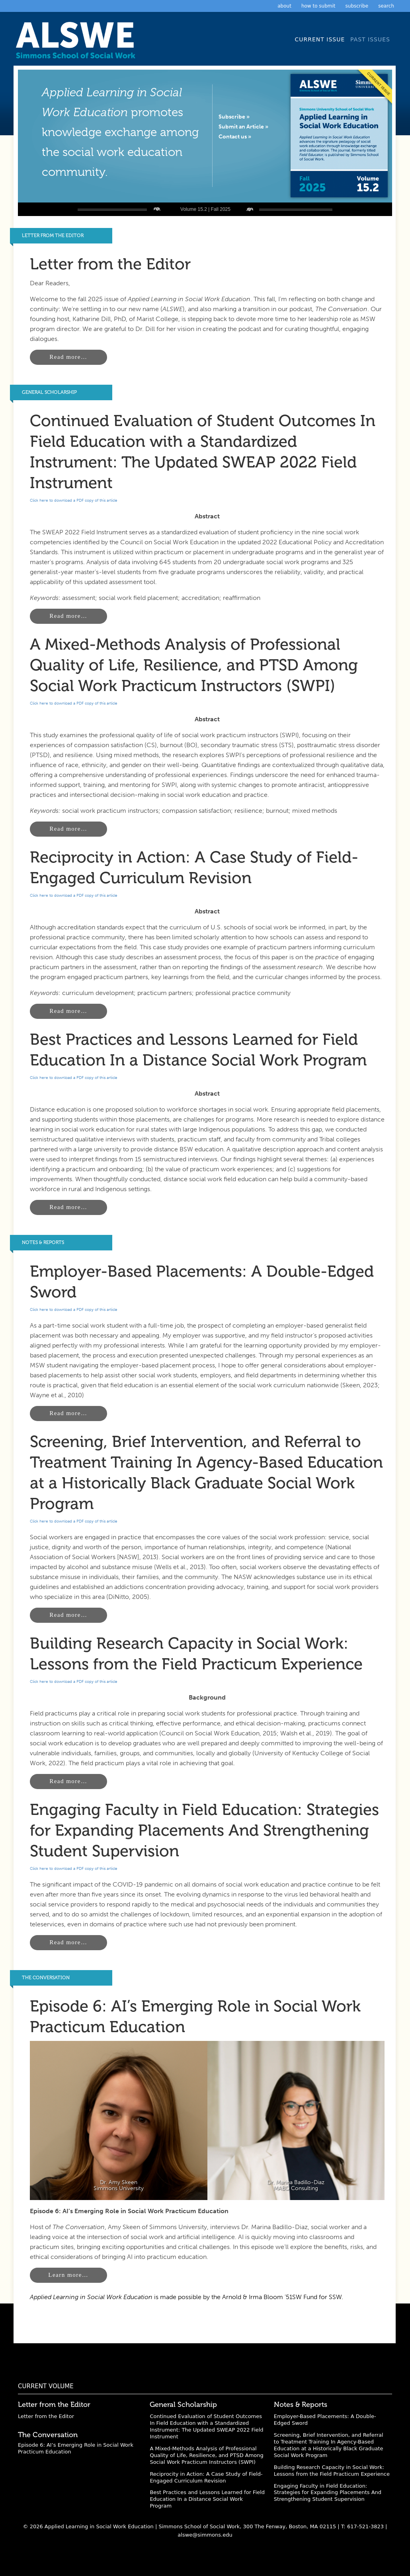 This screenshot has width=410, height=2576. I want to click on Applied Learning in Social Work Education: A Scholarly Journal from the Simmons University School of Social Work, so click(77, 43).